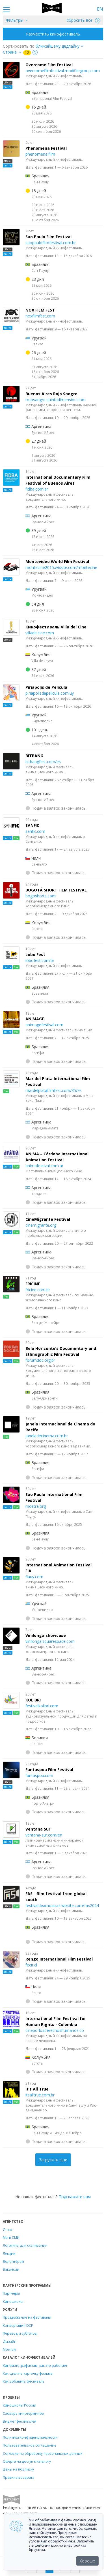 This screenshot has height=2576, width=106. Describe the element at coordinates (35, 1506) in the screenshot. I see `mostra.org` at that location.